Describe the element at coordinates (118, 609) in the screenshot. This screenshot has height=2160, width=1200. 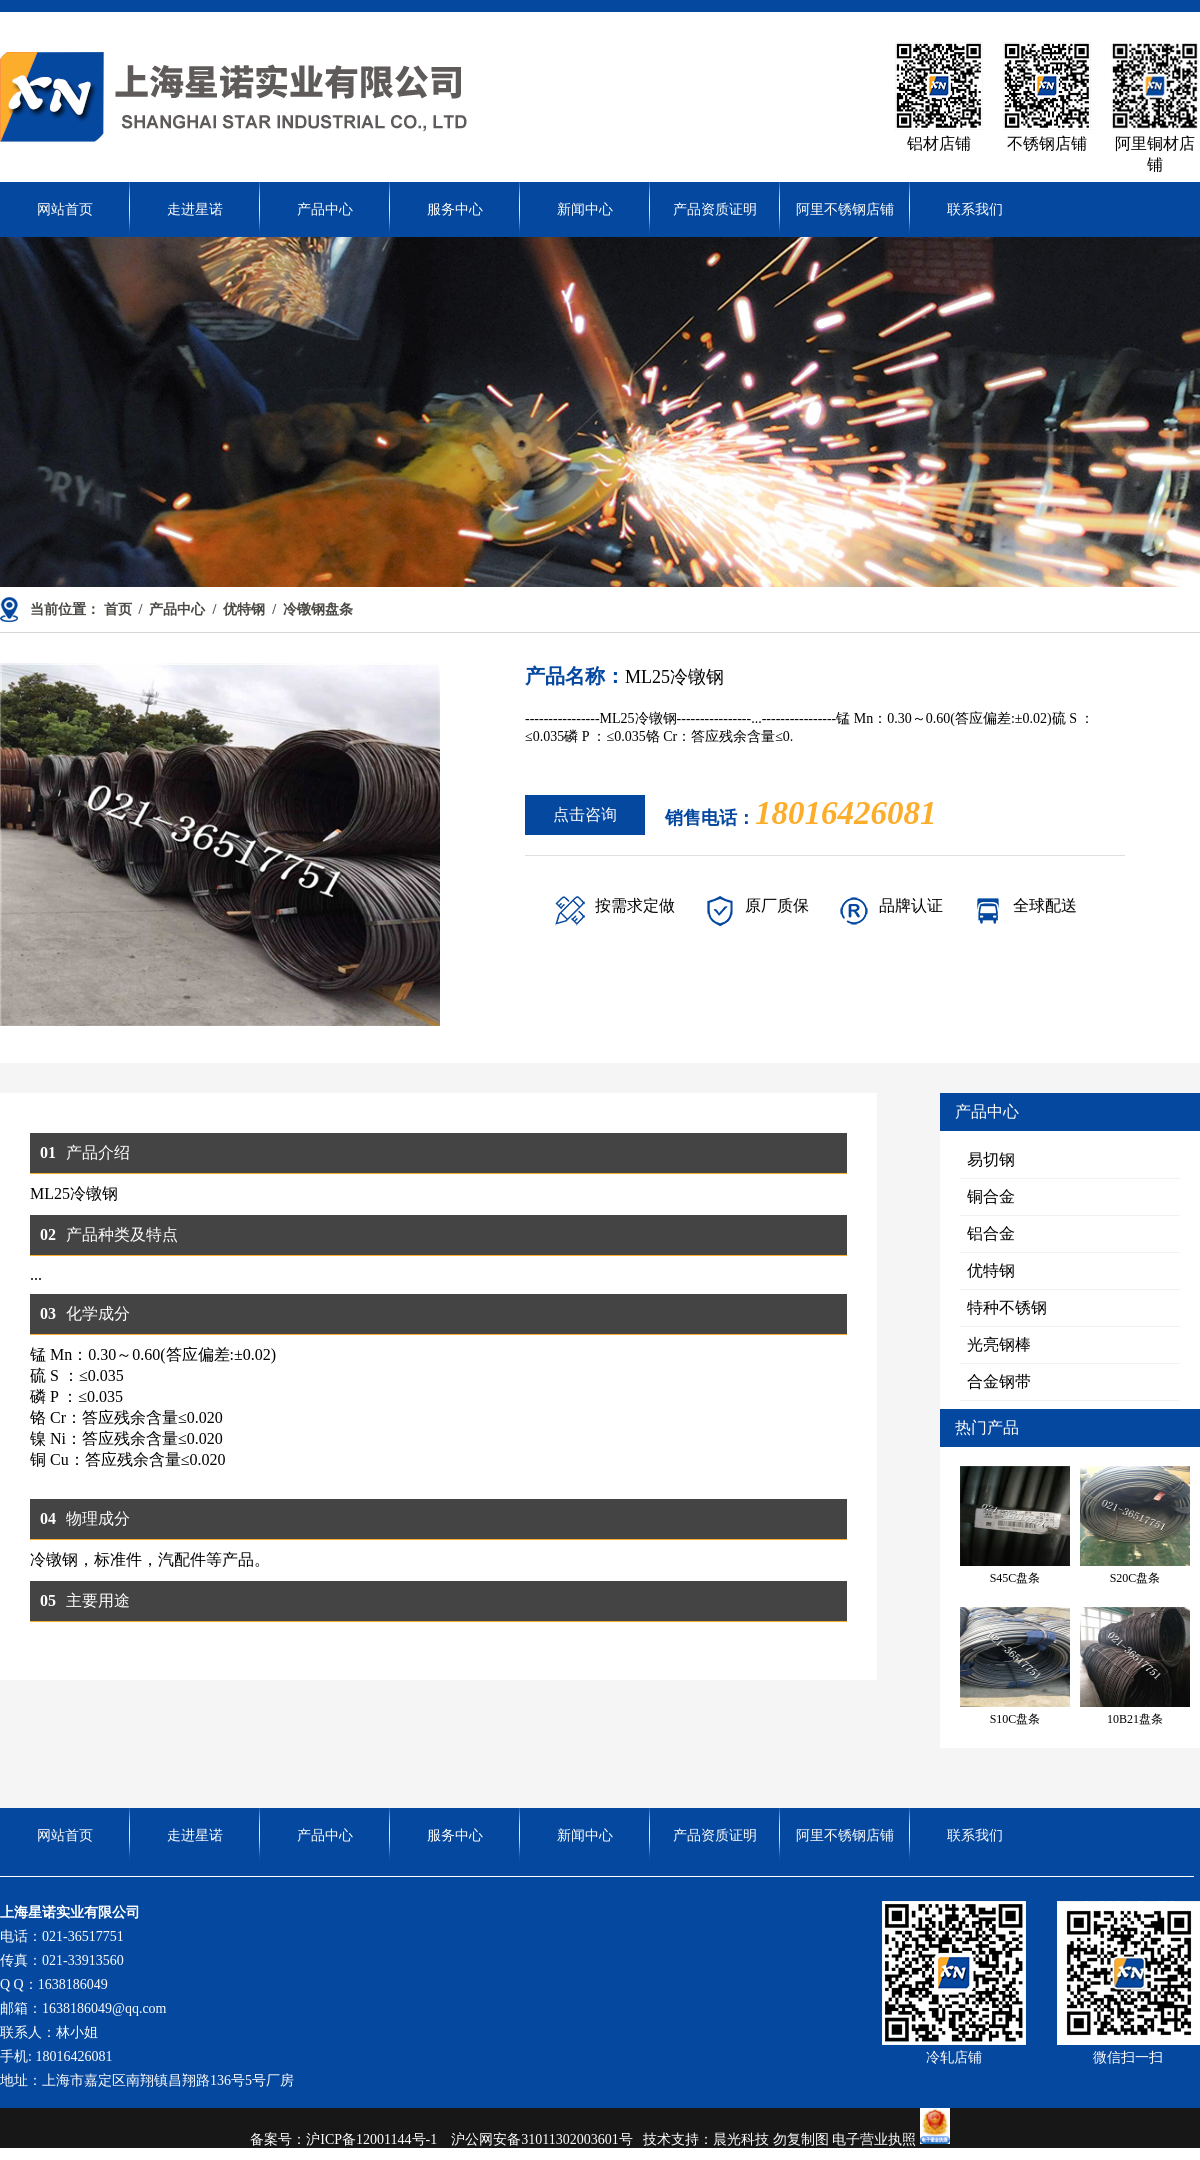
I see `首页` at that location.